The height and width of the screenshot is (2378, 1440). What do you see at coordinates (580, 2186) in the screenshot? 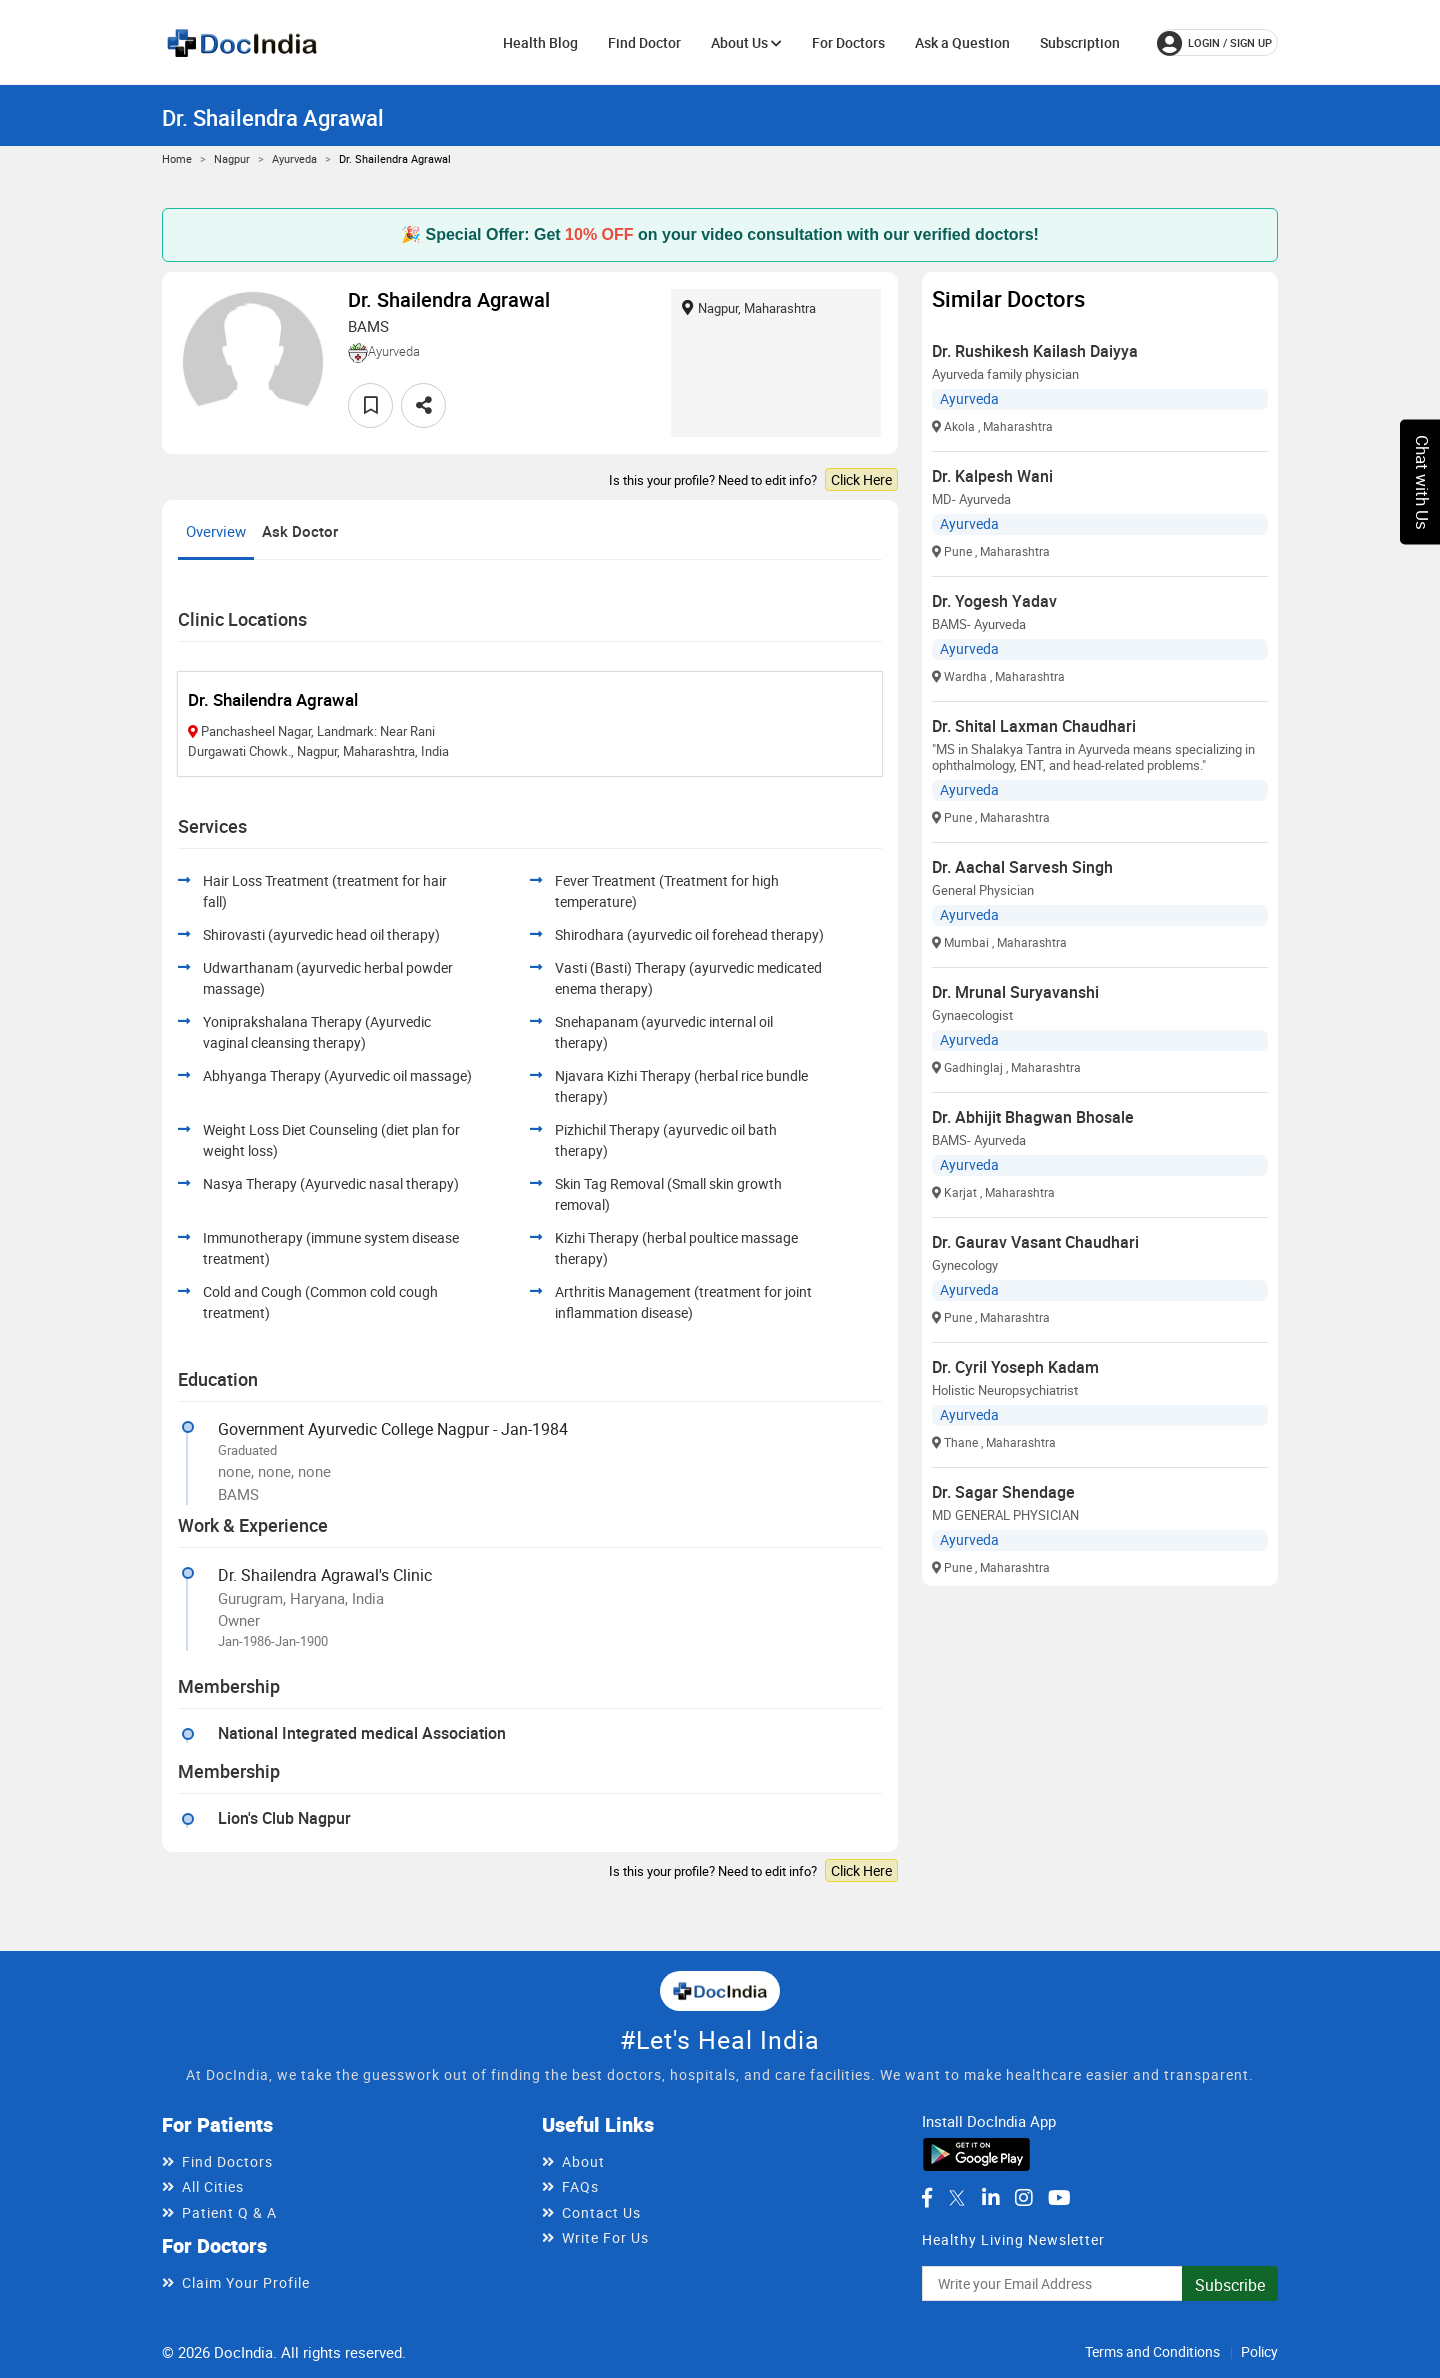
I see `FAQs` at bounding box center [580, 2186].